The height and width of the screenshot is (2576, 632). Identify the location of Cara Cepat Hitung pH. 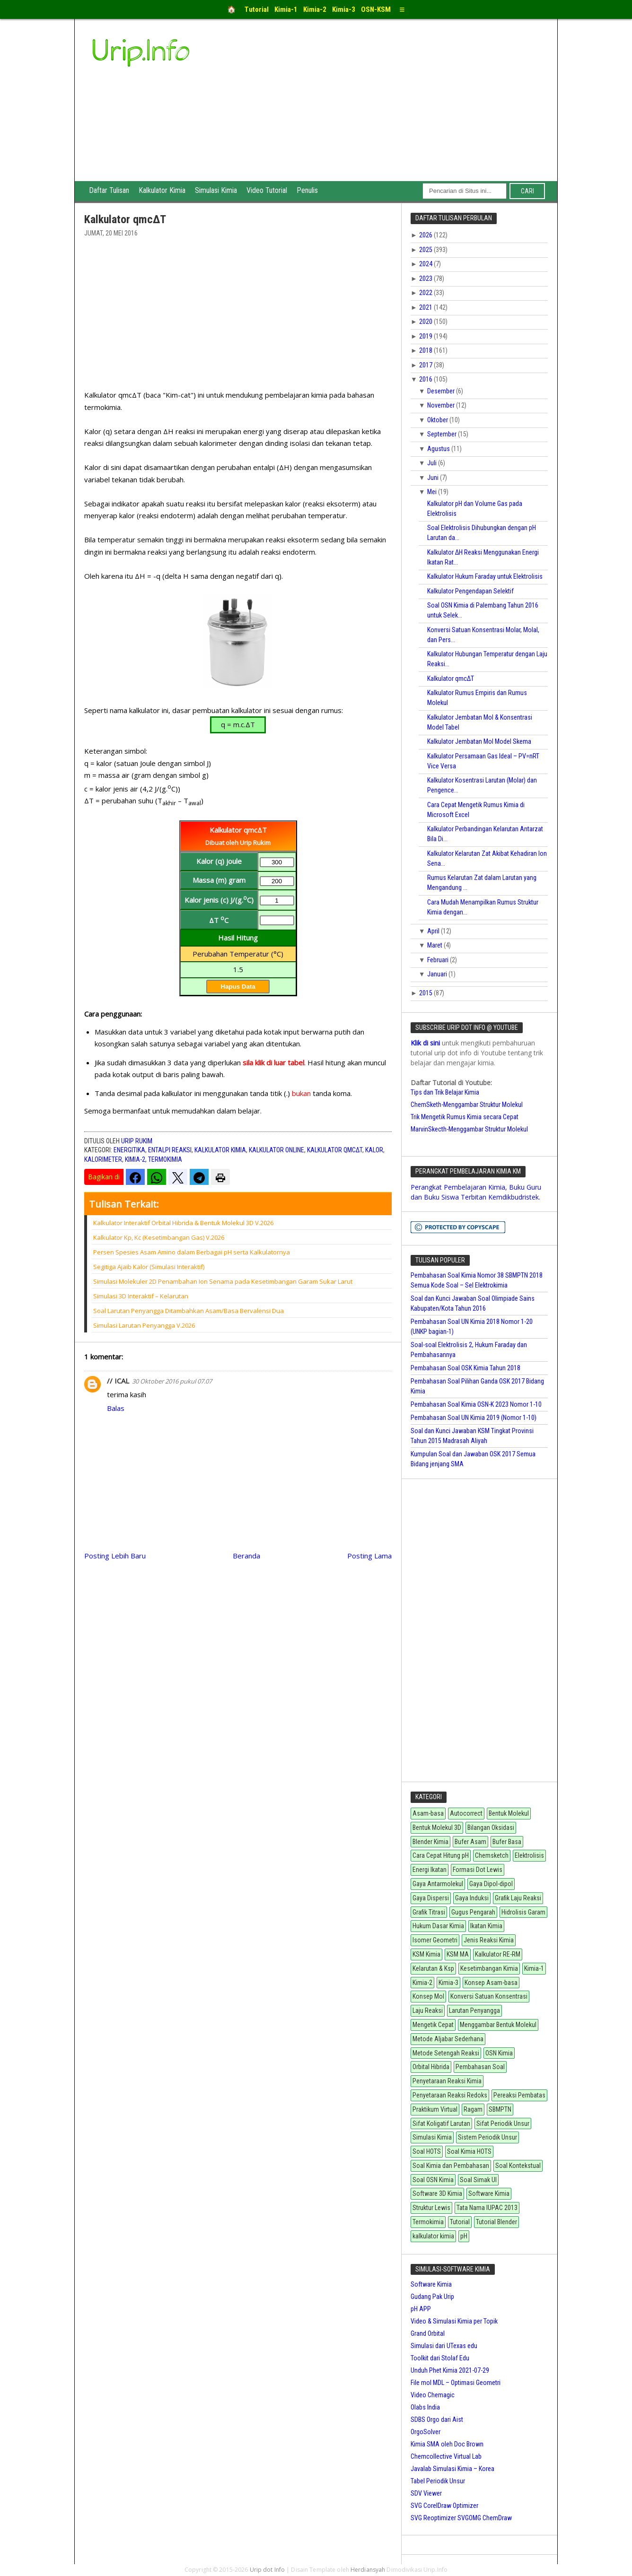
(441, 1855).